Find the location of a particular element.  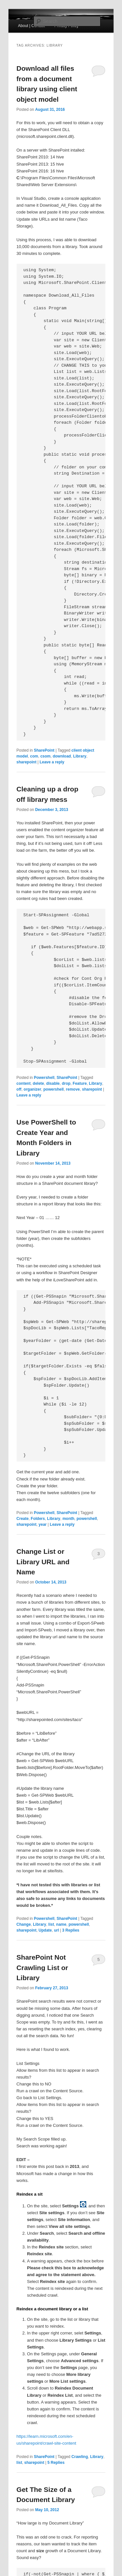

About | Contact is located at coordinates (31, 25).